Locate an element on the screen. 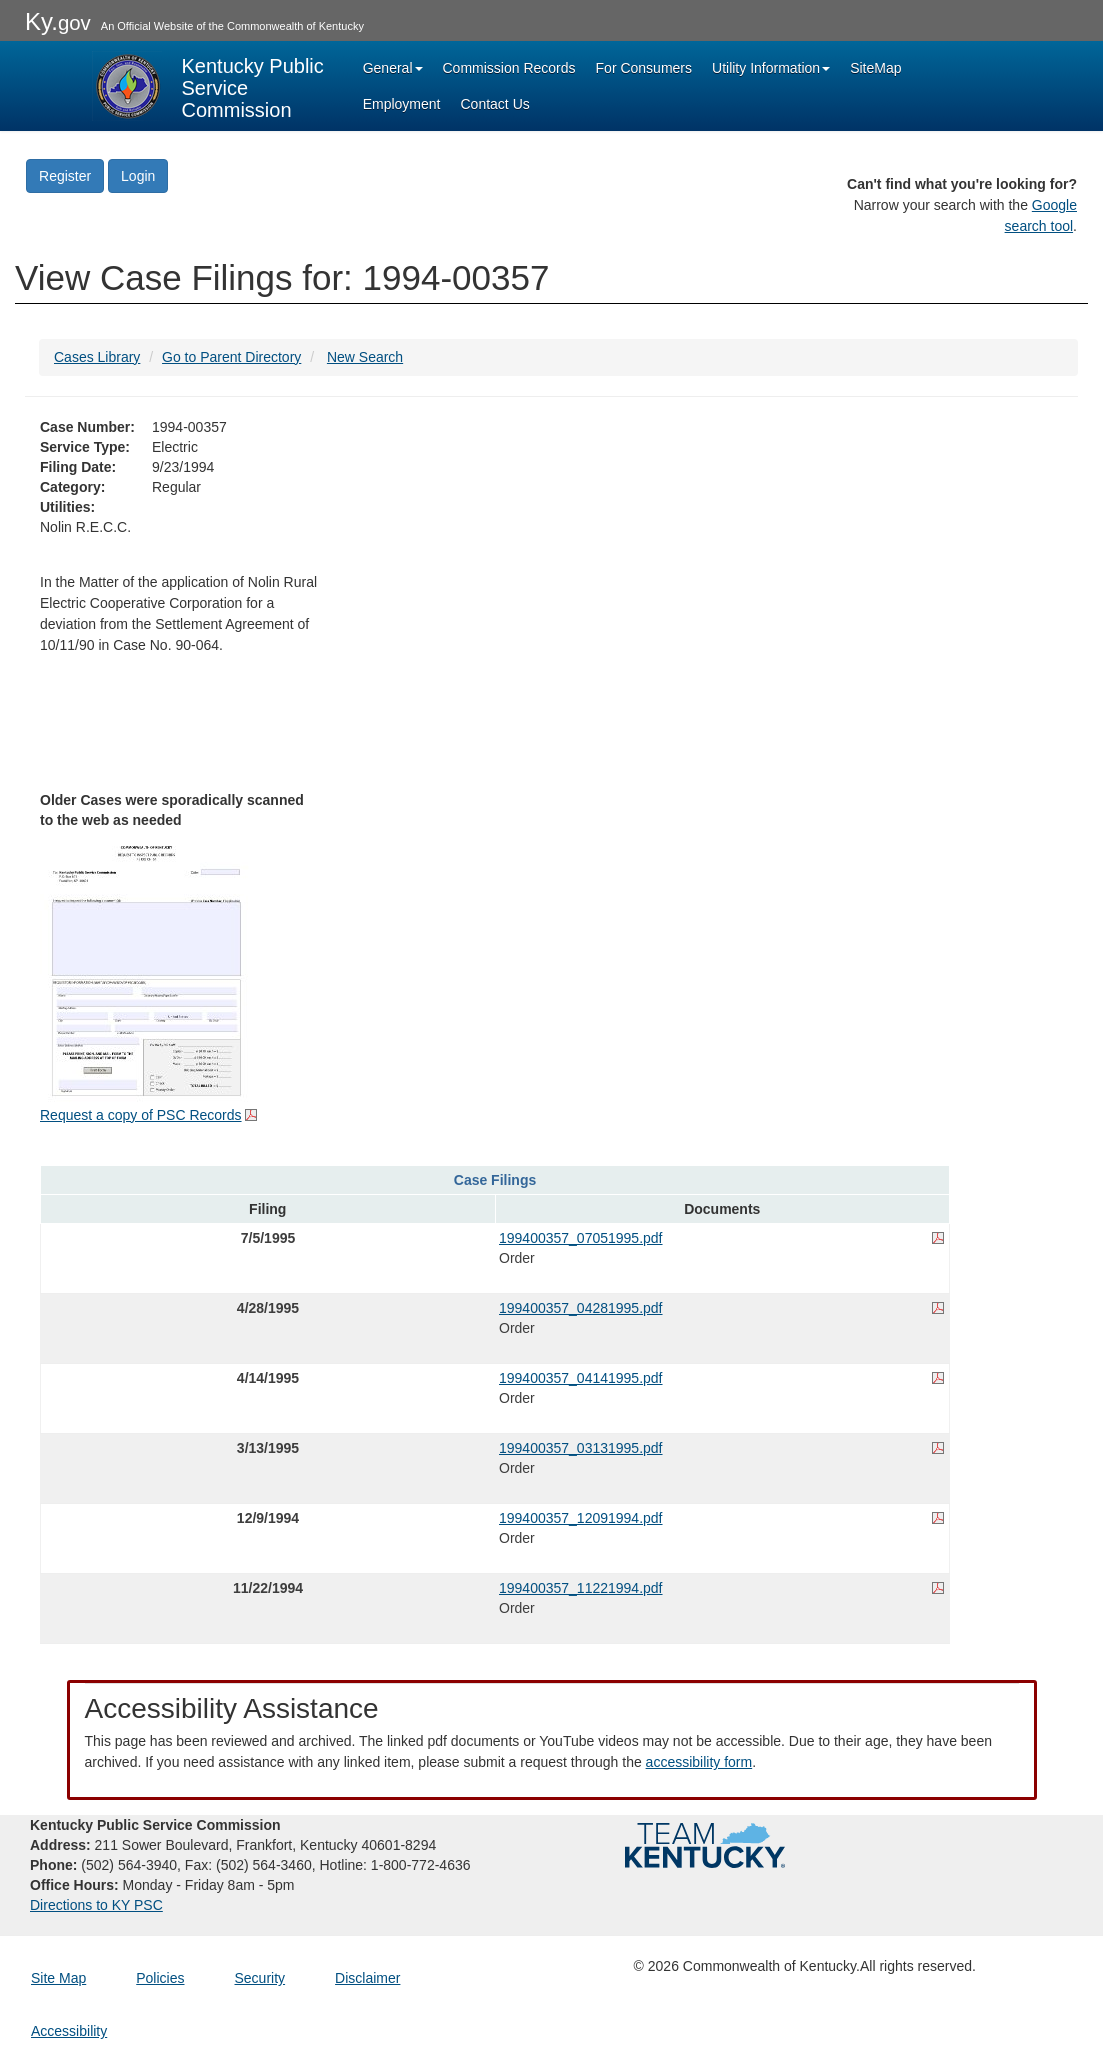  General [button] is located at coordinates (393, 68).